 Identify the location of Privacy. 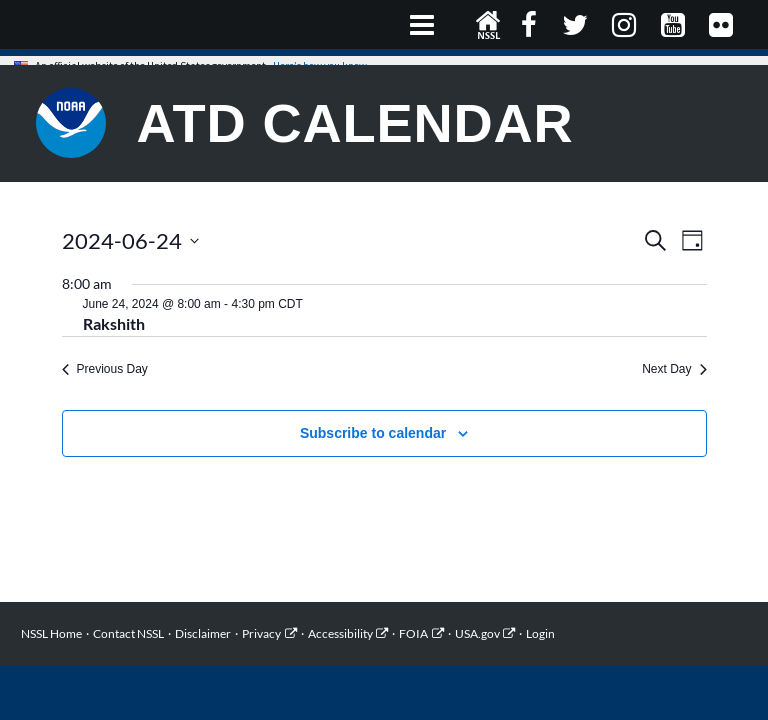
(261, 633).